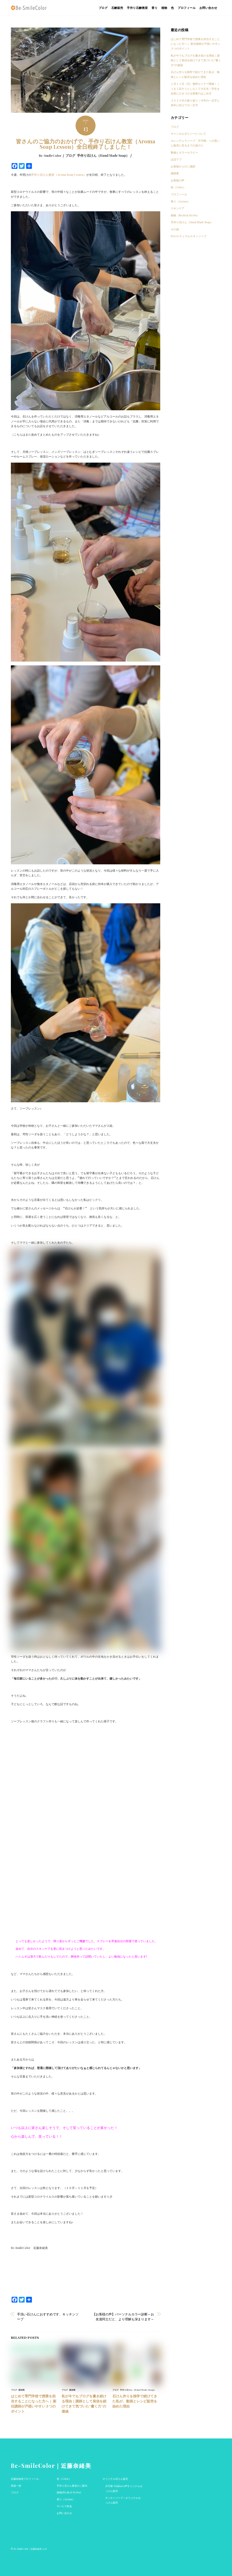 Image resolution: width=232 pixels, height=2576 pixels. I want to click on 手洗い石けんにおすすめです、キッチンソープ, so click(48, 2316).